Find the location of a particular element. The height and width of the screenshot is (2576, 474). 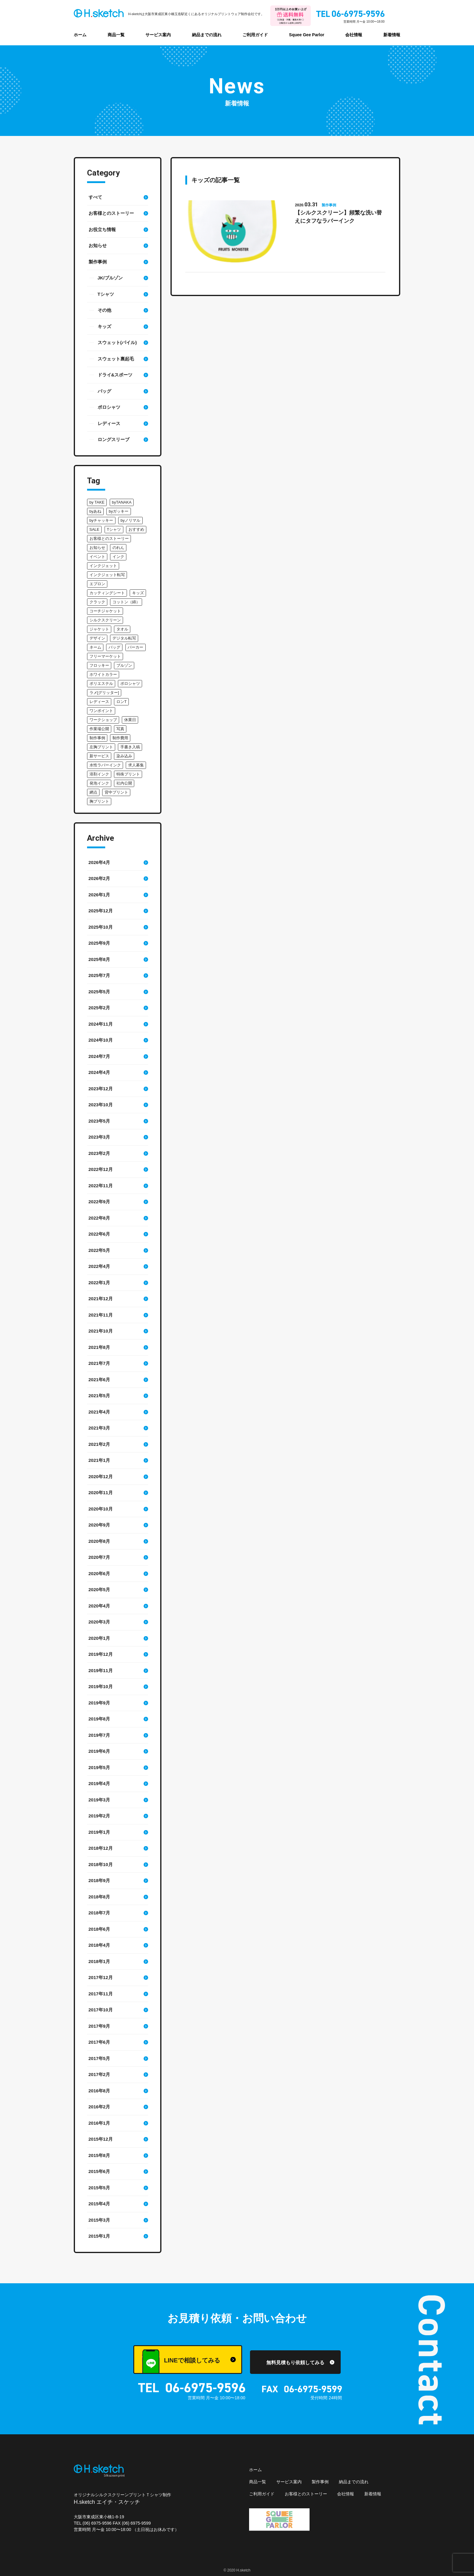

2018年8月 is located at coordinates (99, 1896).